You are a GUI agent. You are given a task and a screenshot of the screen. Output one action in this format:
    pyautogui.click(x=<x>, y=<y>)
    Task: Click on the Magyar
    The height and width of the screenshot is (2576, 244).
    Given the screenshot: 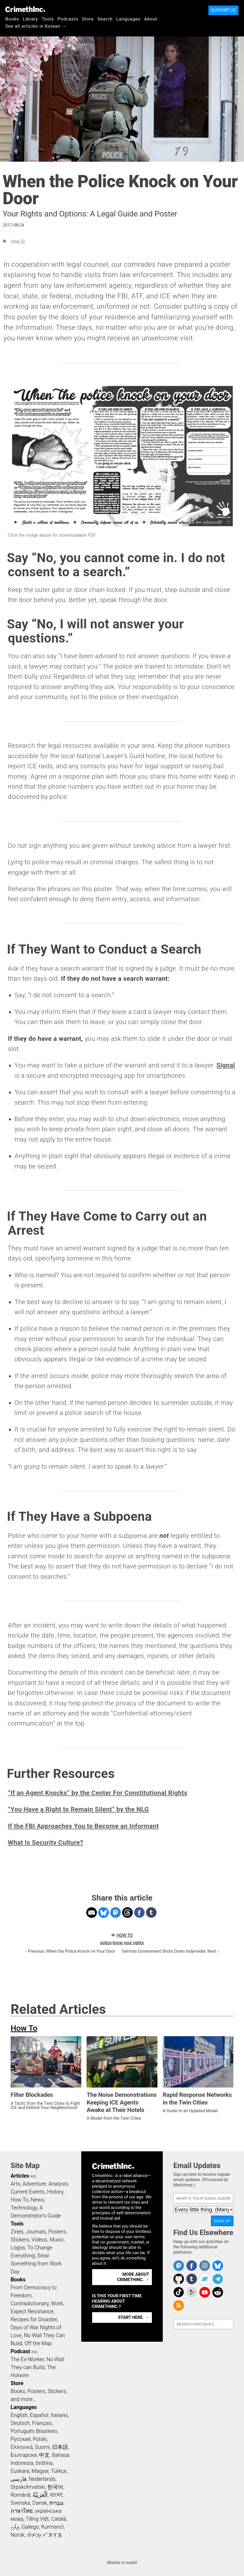 What is the action you would take?
    pyautogui.click(x=40, y=2471)
    